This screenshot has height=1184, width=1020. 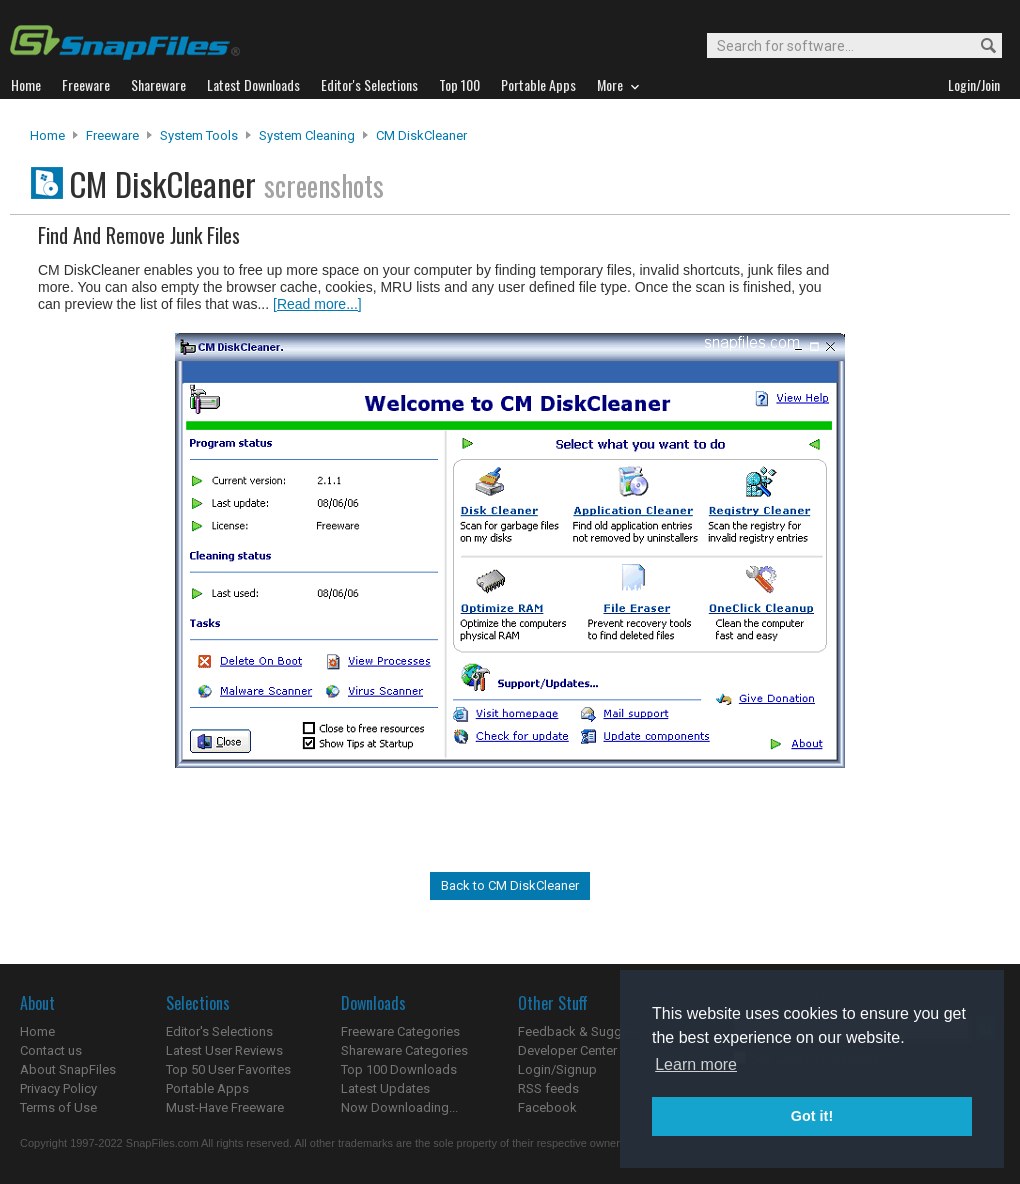 I want to click on RSS feeds, so click(x=548, y=1088).